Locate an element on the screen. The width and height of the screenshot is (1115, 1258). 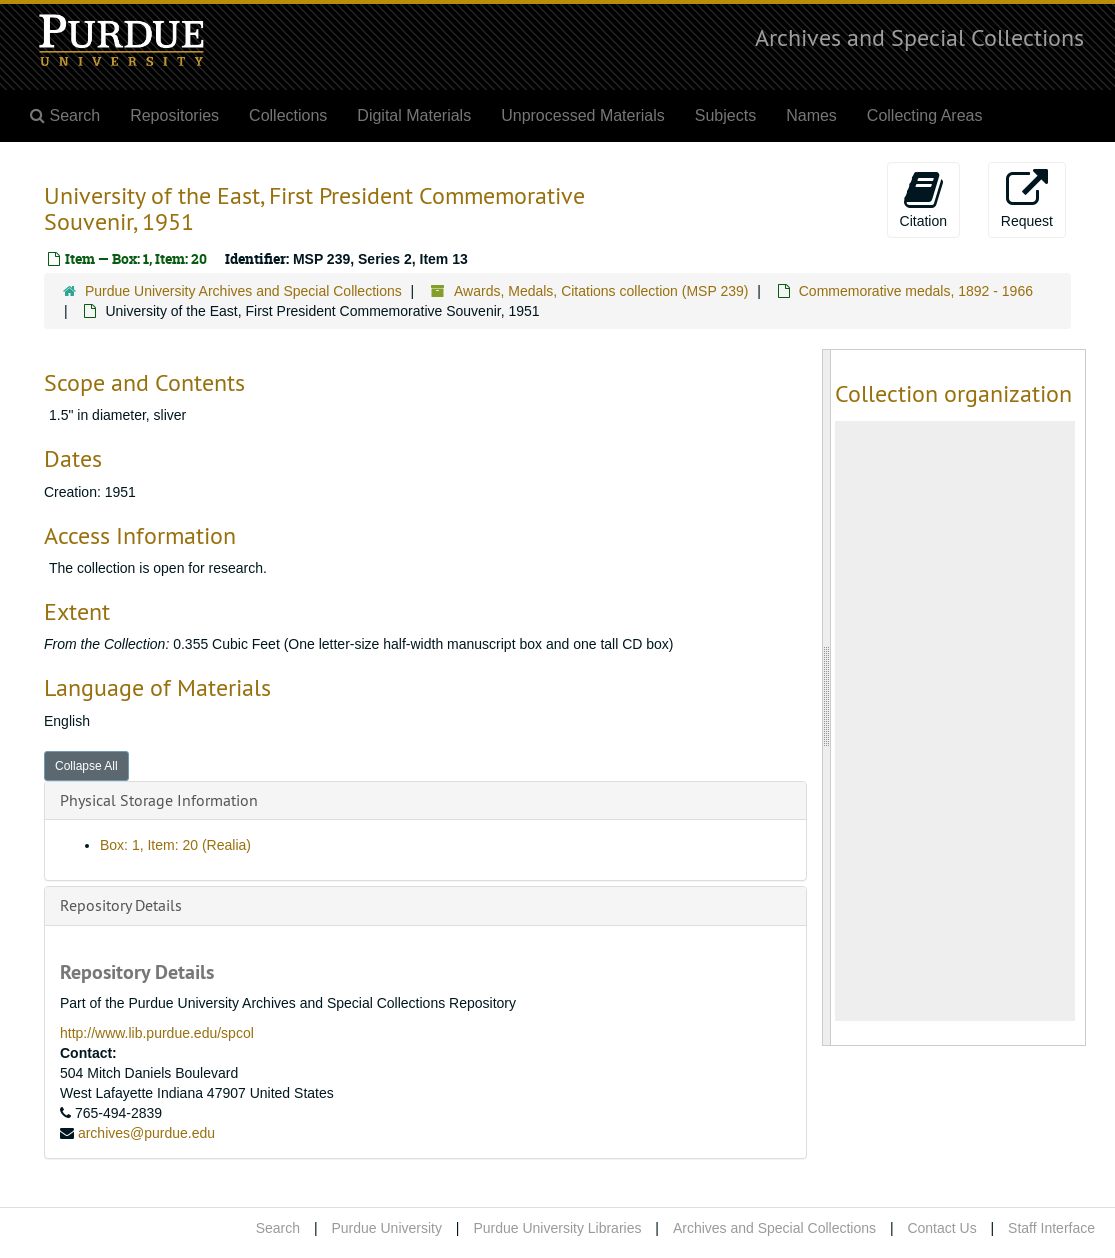
Digital Materials is located at coordinates (414, 115).